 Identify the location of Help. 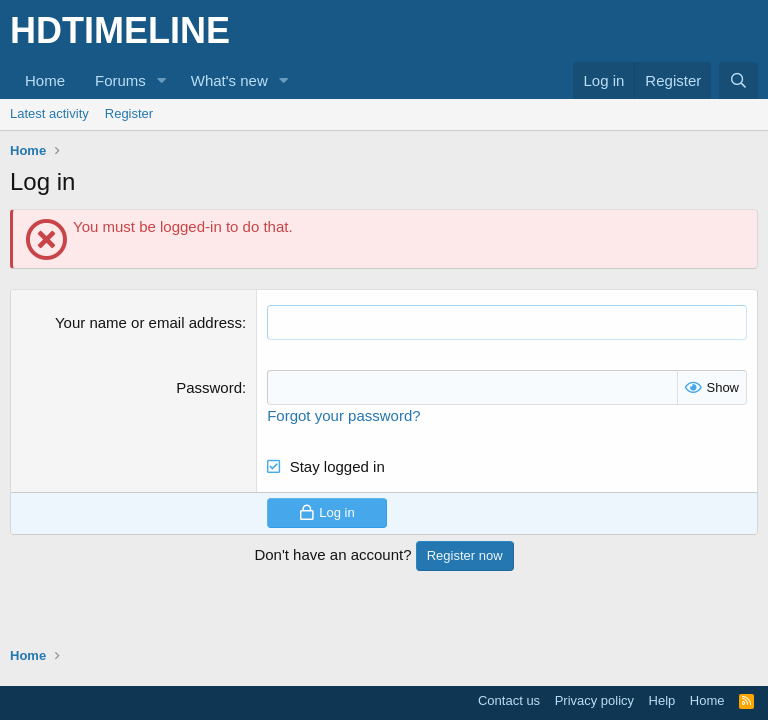
(662, 700).